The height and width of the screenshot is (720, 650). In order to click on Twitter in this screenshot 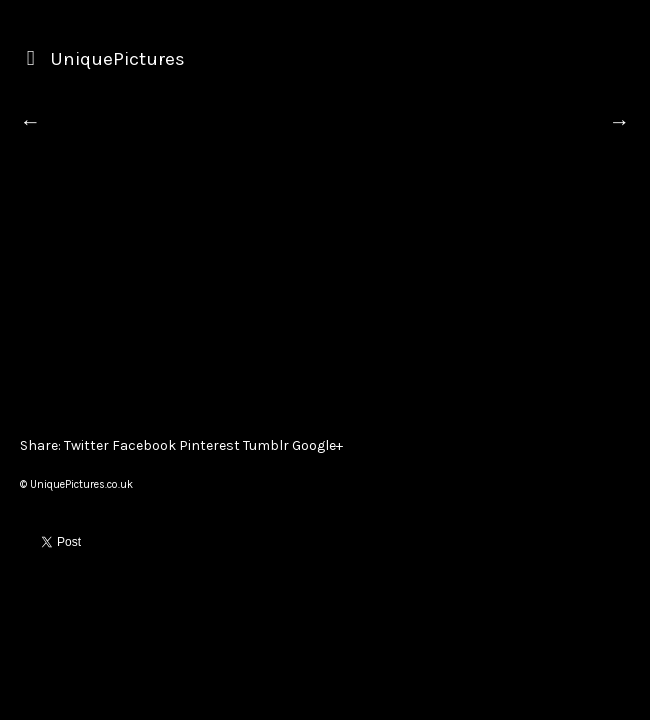, I will do `click(86, 445)`.